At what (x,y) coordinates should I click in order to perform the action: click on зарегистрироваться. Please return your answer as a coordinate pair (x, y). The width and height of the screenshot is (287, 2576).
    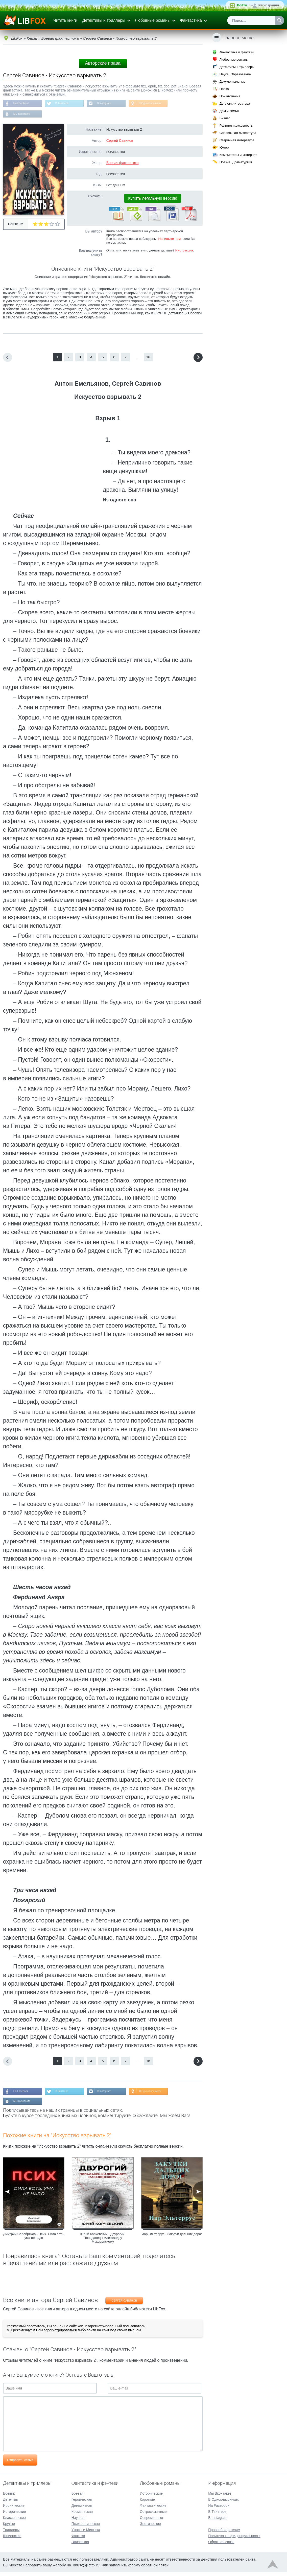
    Looking at the image, I should click on (60, 2334).